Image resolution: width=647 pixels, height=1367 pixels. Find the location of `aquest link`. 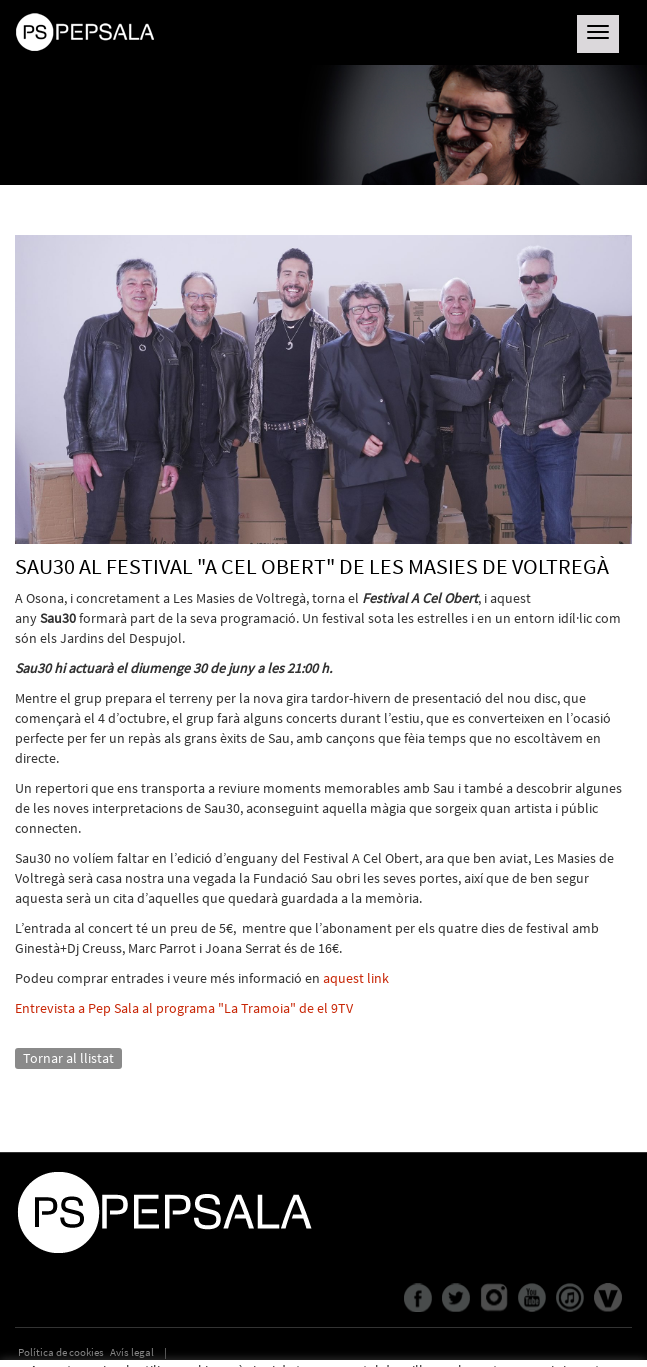

aquest link is located at coordinates (356, 978).